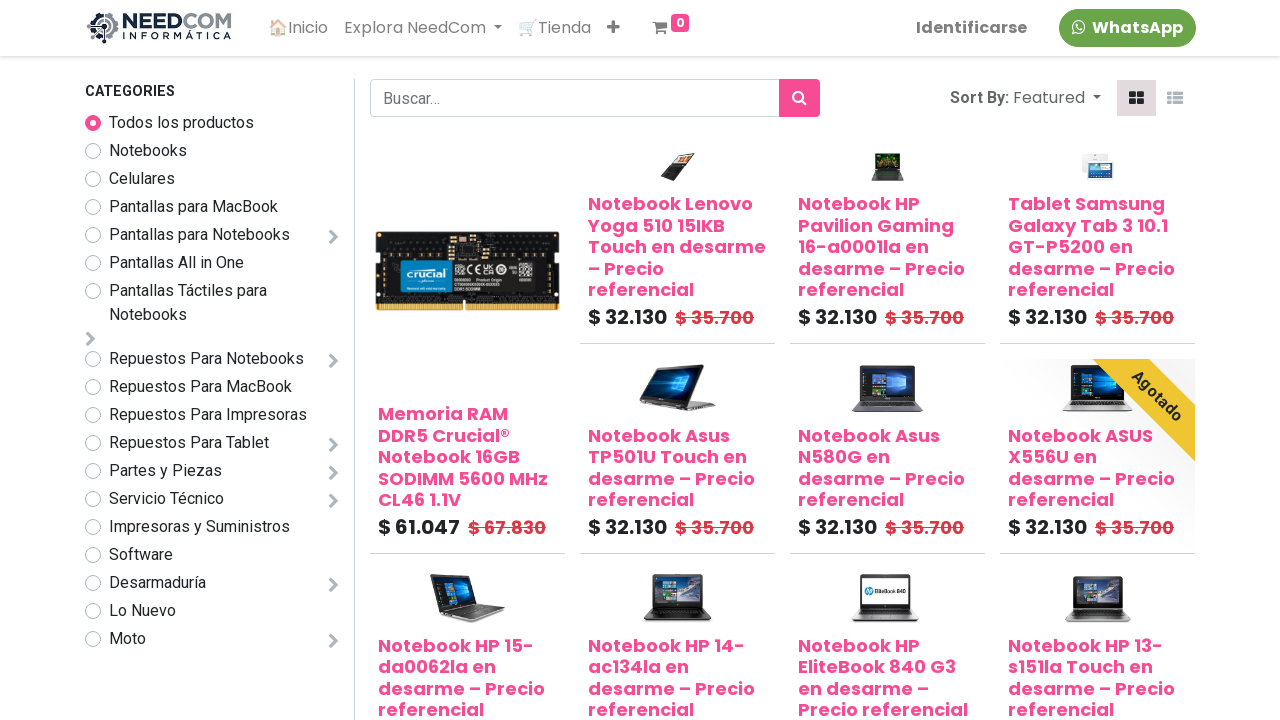 This screenshot has width=1280, height=720. Describe the element at coordinates (614, 28) in the screenshot. I see `[button]` at that location.